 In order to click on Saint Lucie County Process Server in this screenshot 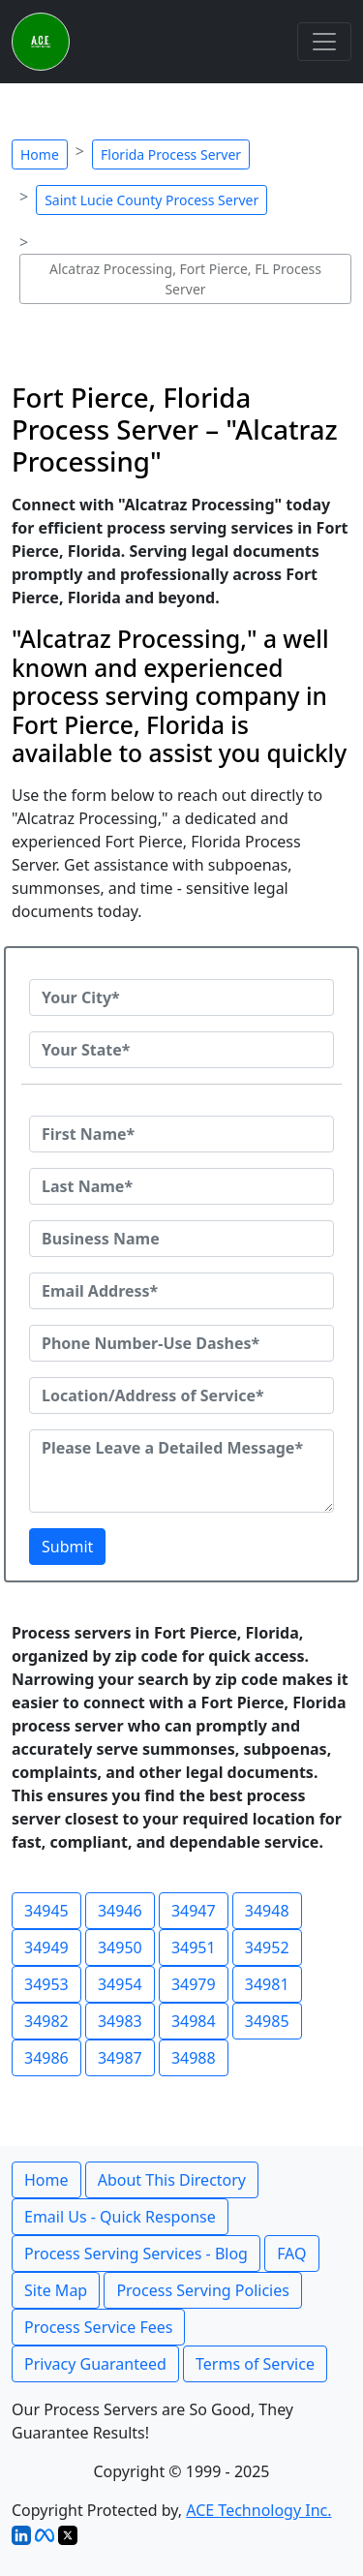, I will do `click(151, 200)`.